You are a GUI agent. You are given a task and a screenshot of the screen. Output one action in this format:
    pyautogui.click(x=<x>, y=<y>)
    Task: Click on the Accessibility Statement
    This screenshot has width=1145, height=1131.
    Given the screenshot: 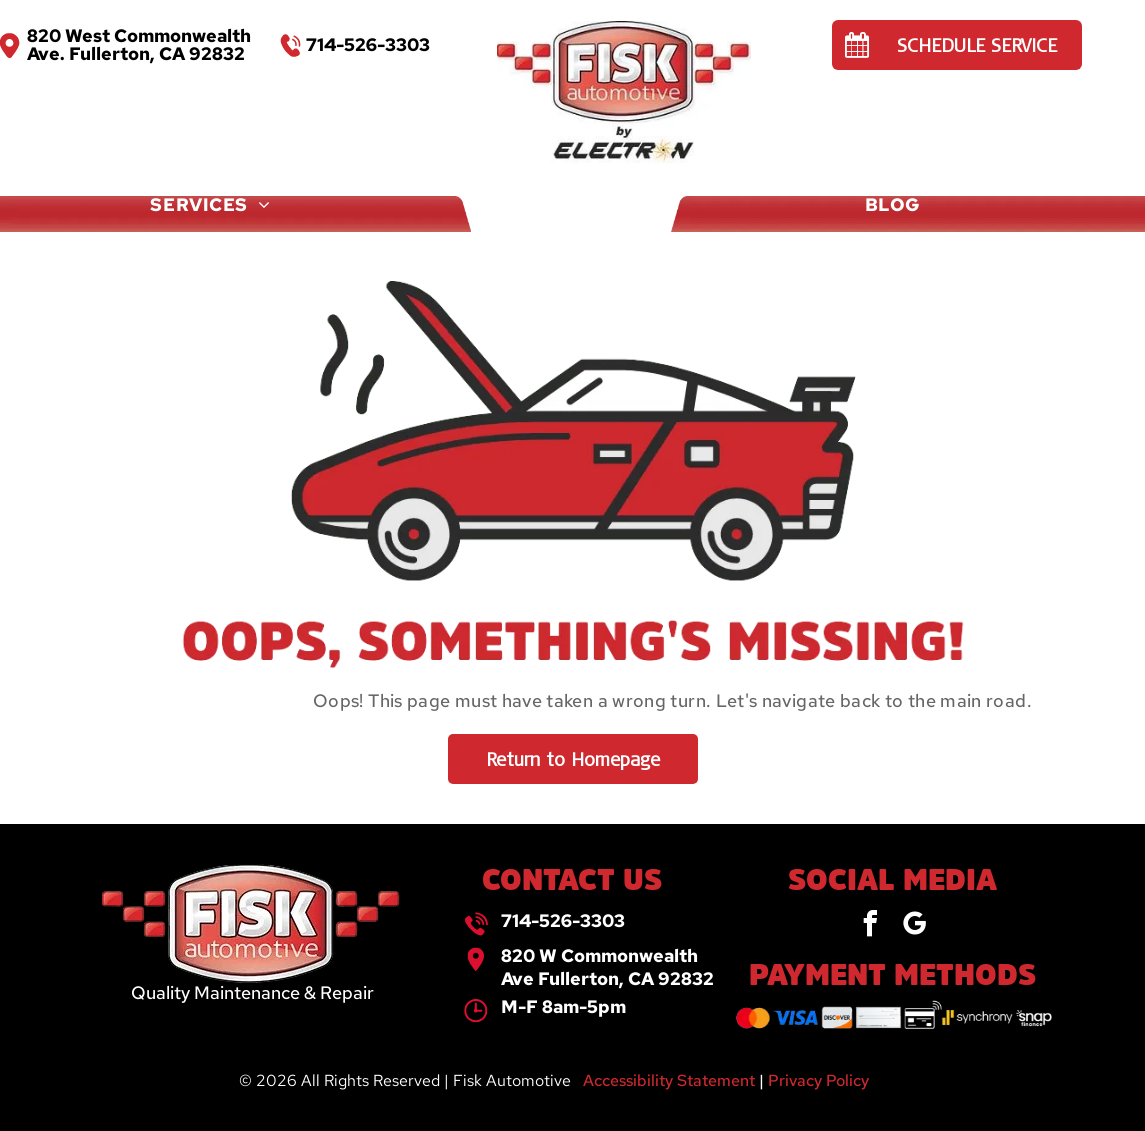 What is the action you would take?
    pyautogui.click(x=669, y=1080)
    